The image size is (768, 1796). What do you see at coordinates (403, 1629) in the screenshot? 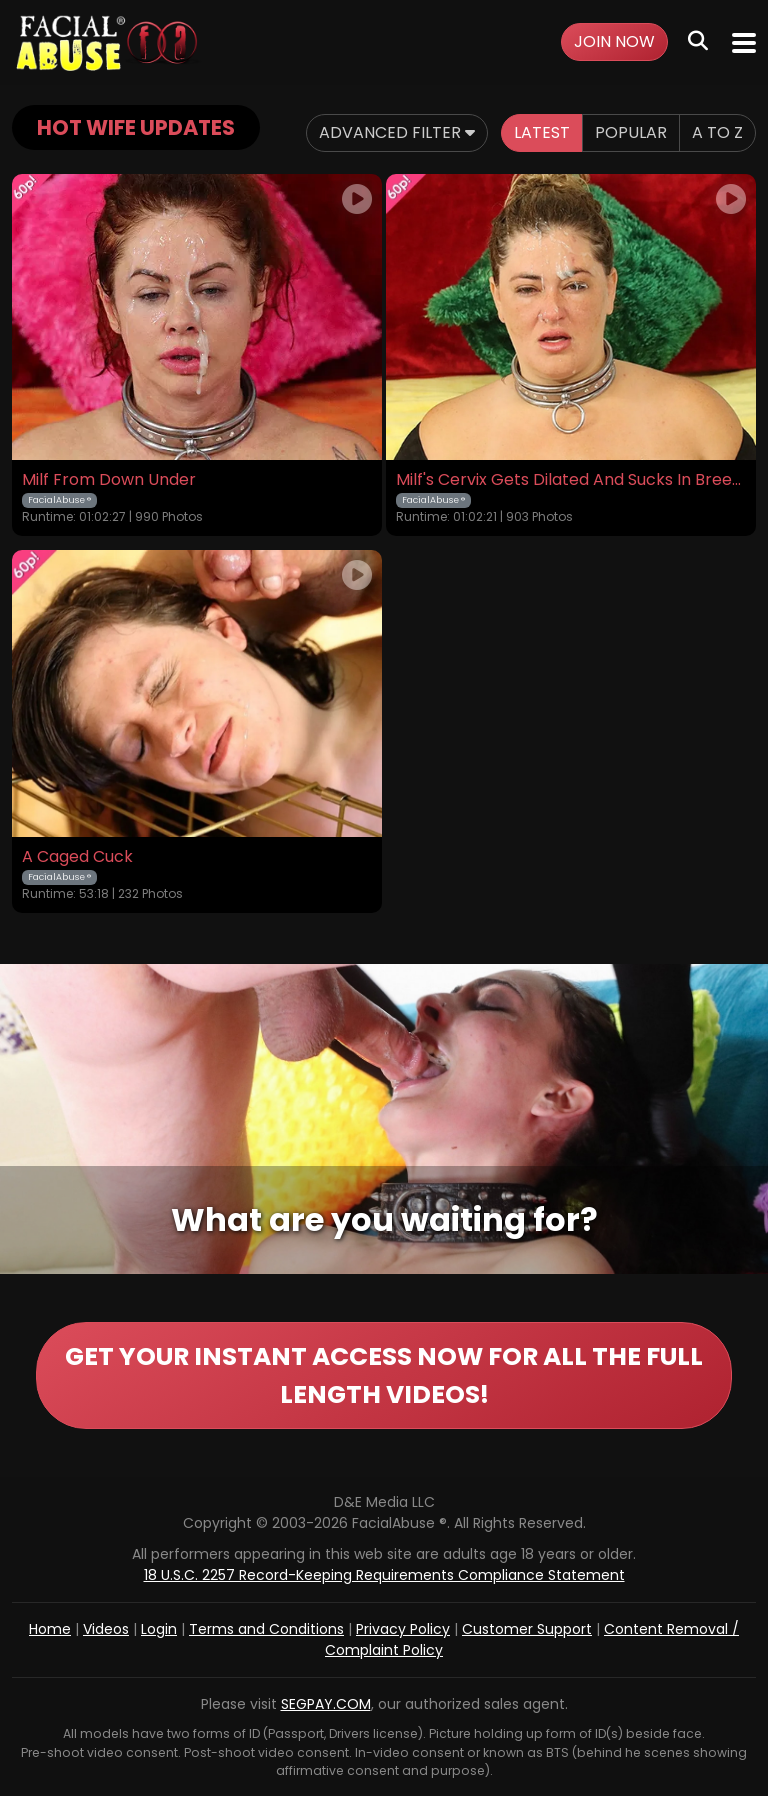
I see `Privacy Policy` at bounding box center [403, 1629].